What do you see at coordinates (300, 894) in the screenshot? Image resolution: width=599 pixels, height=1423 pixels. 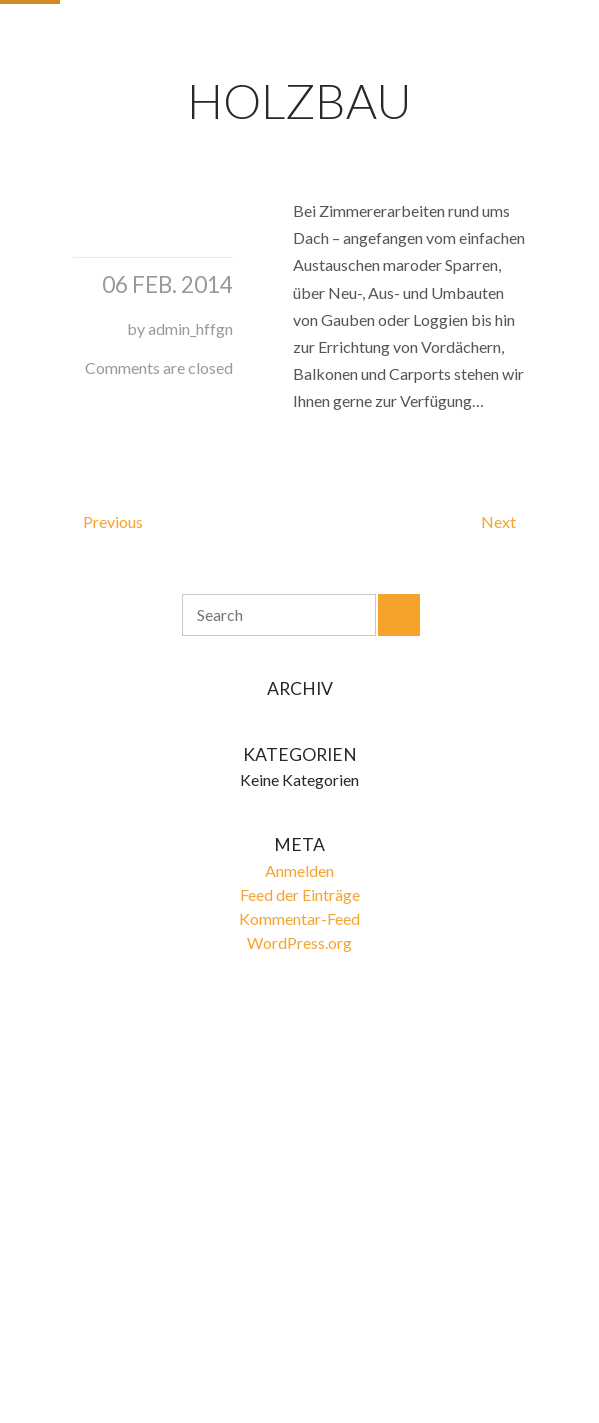 I see `Feed der Einträge` at bounding box center [300, 894].